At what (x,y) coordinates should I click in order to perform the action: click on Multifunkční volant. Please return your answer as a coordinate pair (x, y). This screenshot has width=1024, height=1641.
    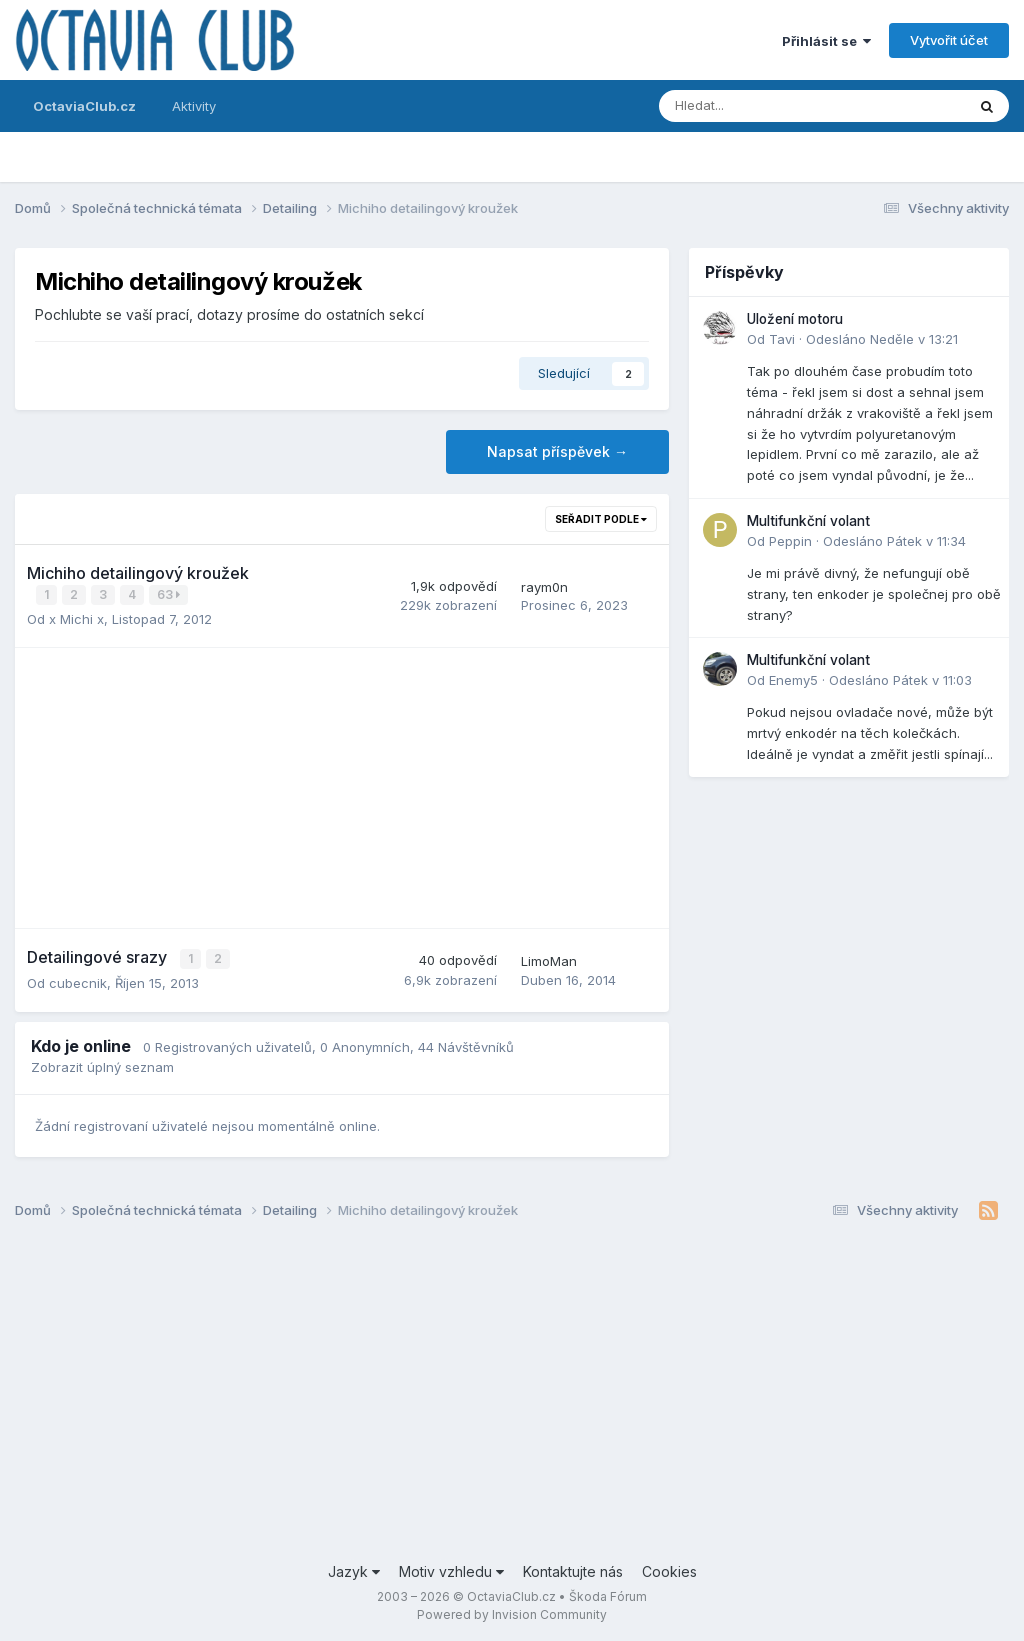
    Looking at the image, I should click on (808, 521).